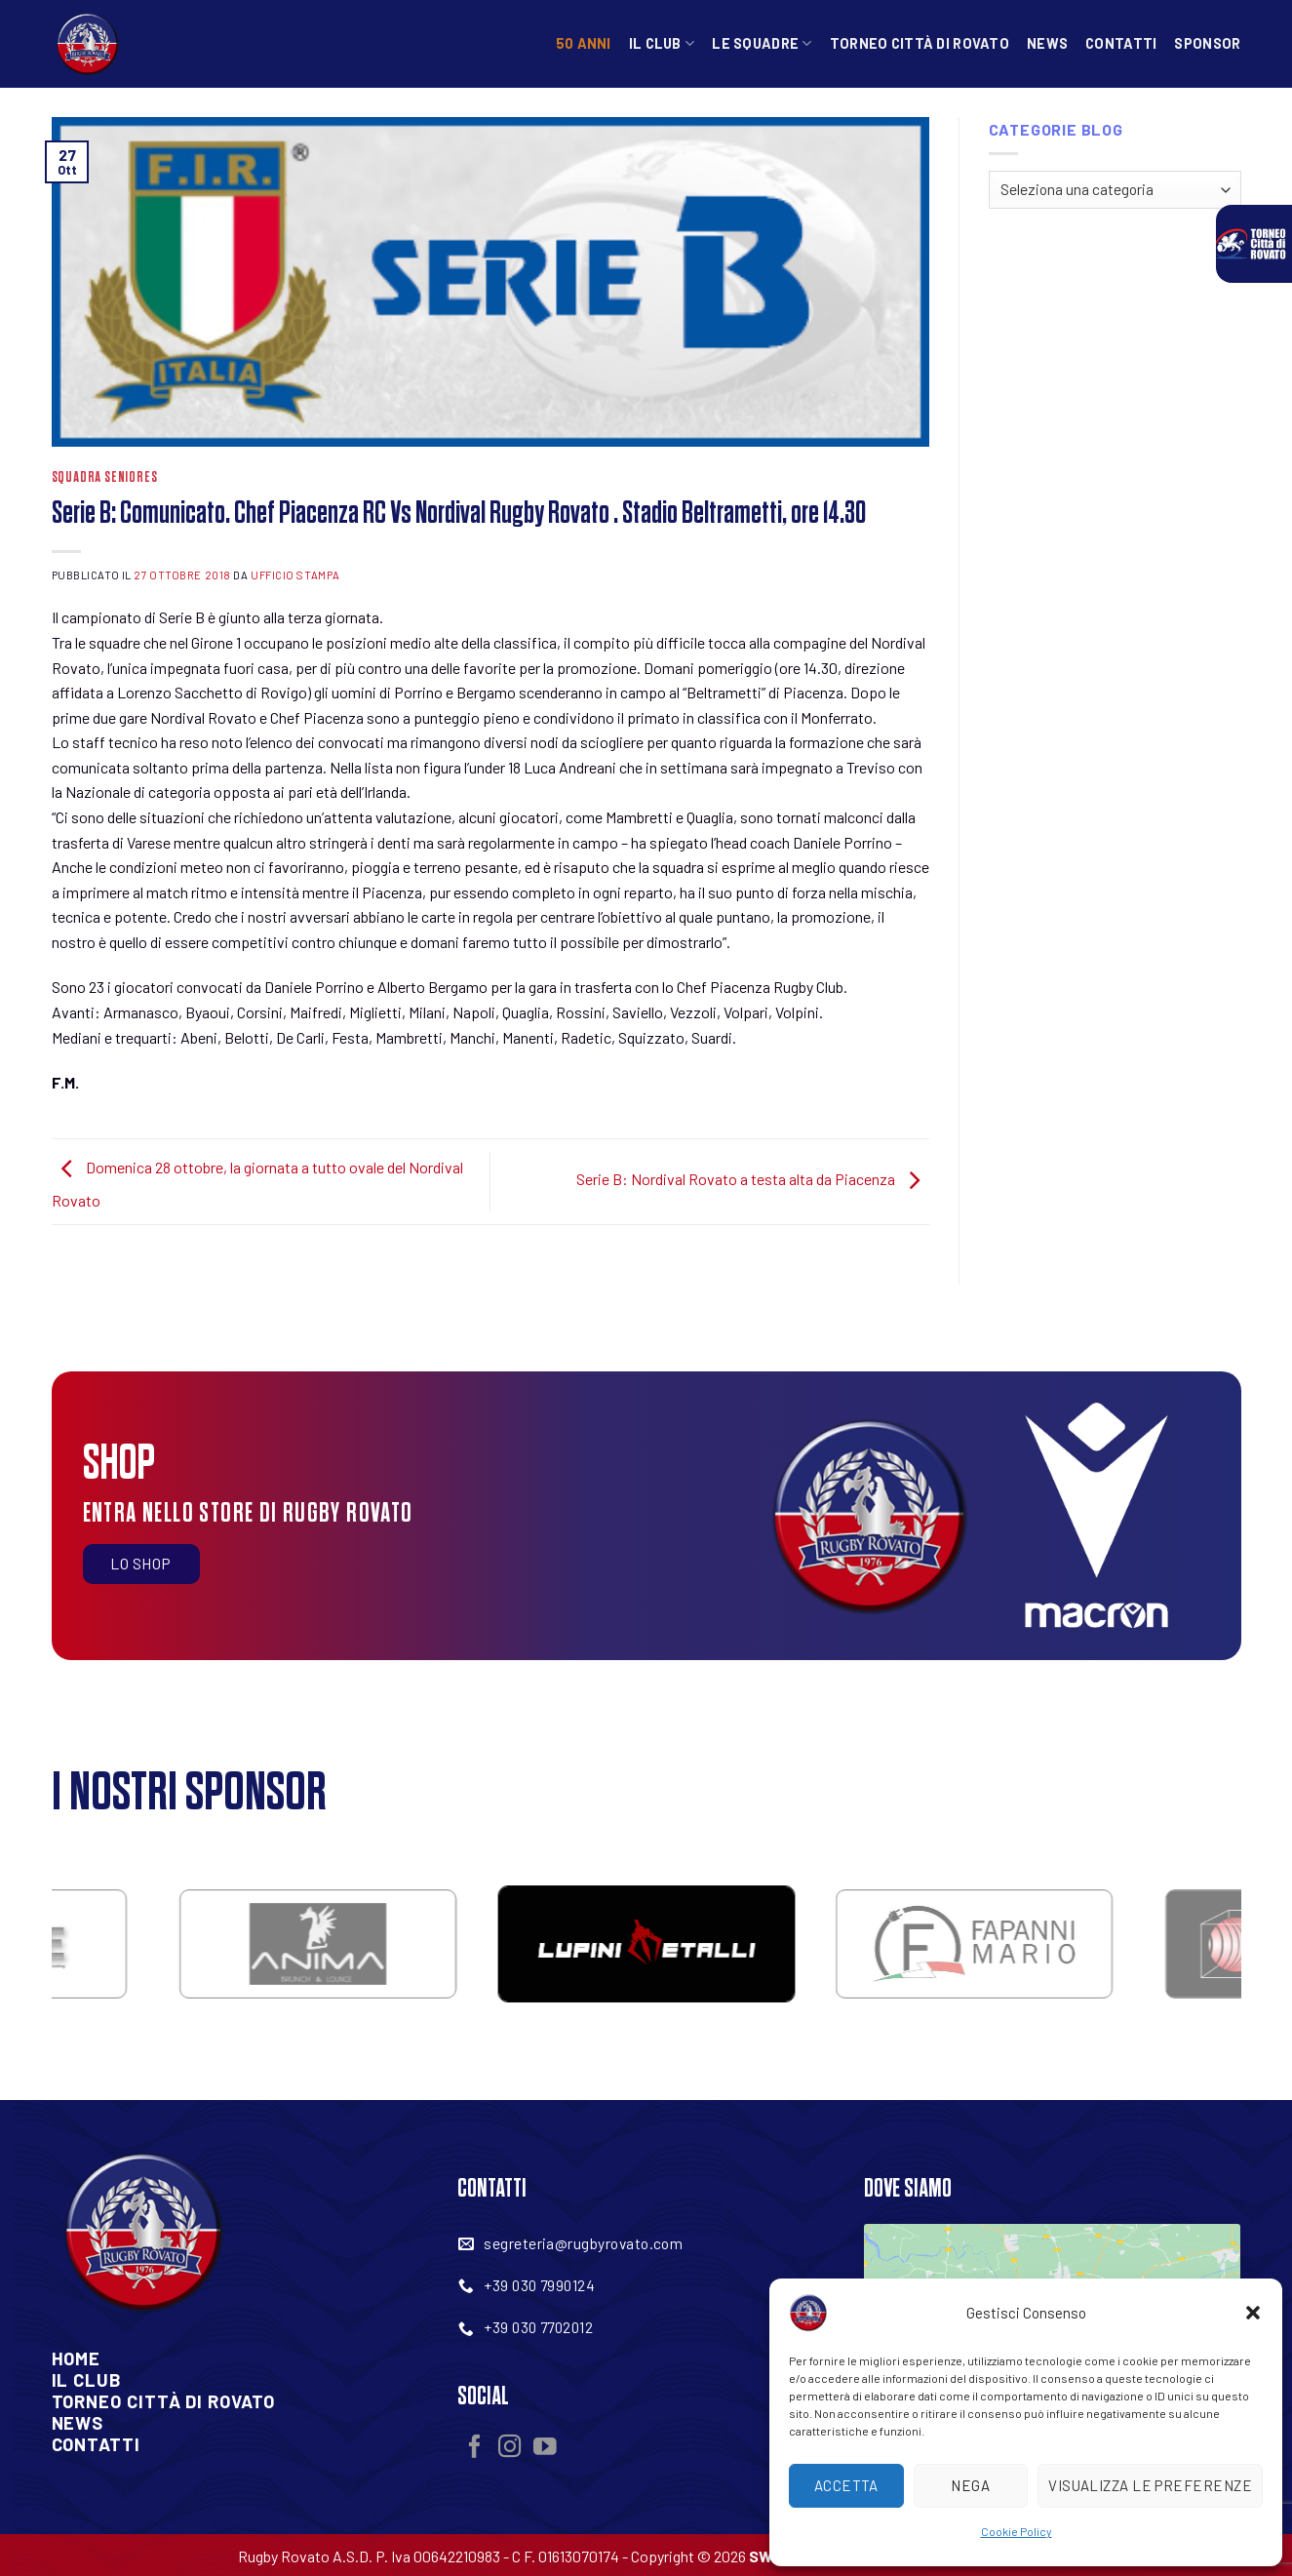 This screenshot has height=2576, width=1292. I want to click on News, so click(1047, 43).